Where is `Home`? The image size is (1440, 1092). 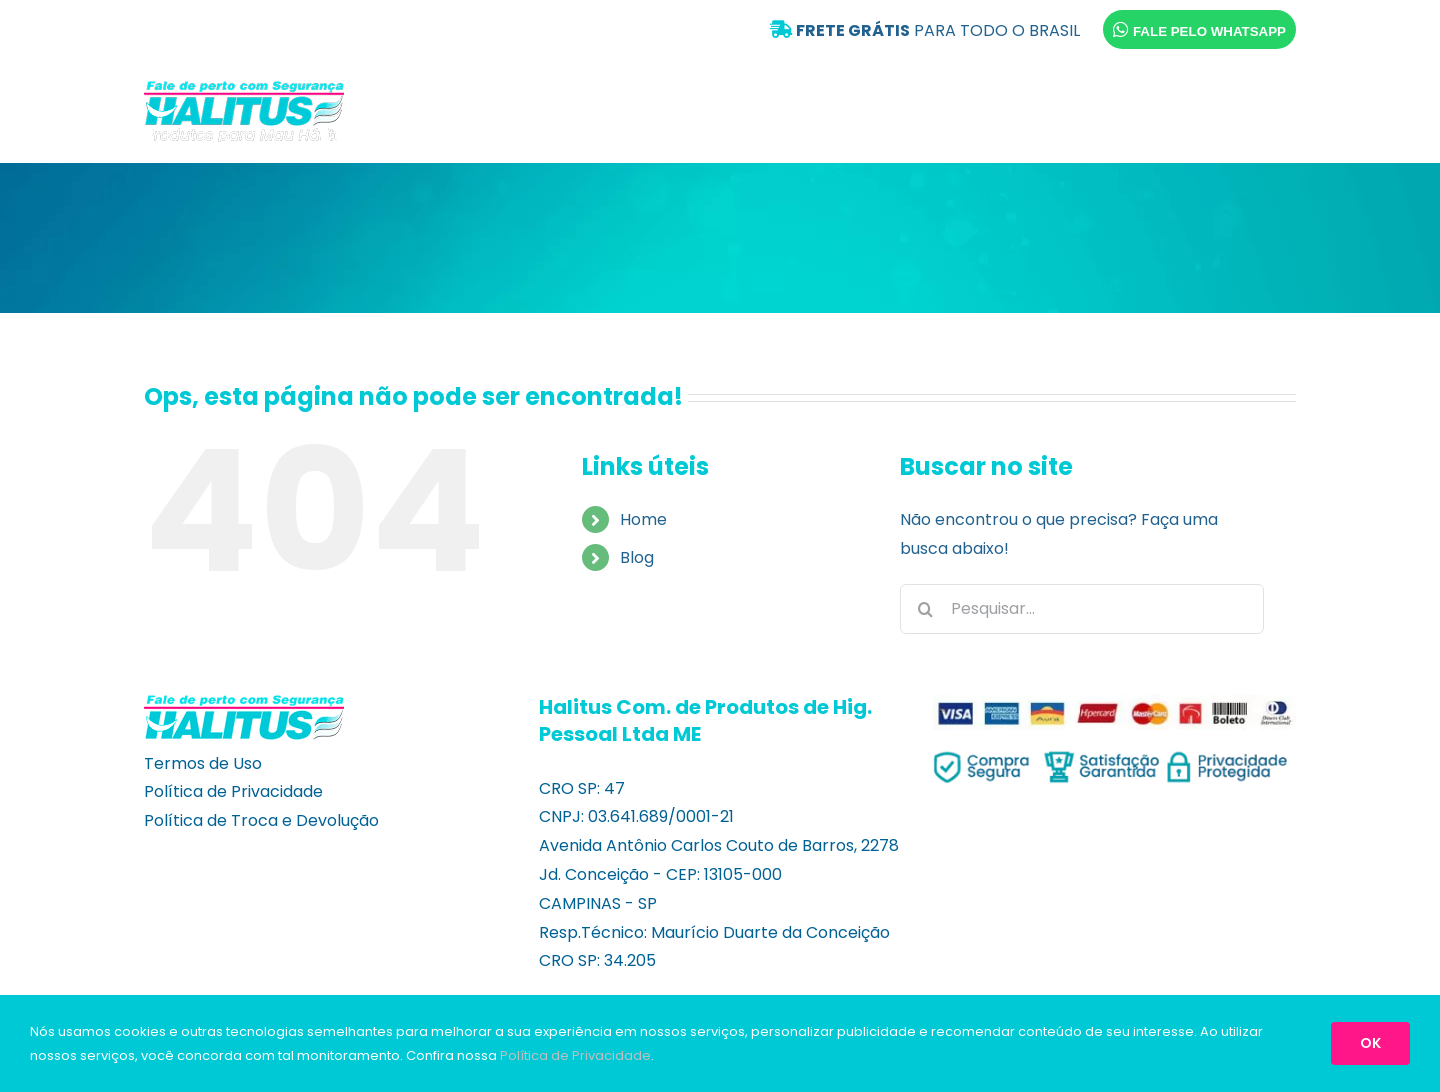 Home is located at coordinates (643, 519).